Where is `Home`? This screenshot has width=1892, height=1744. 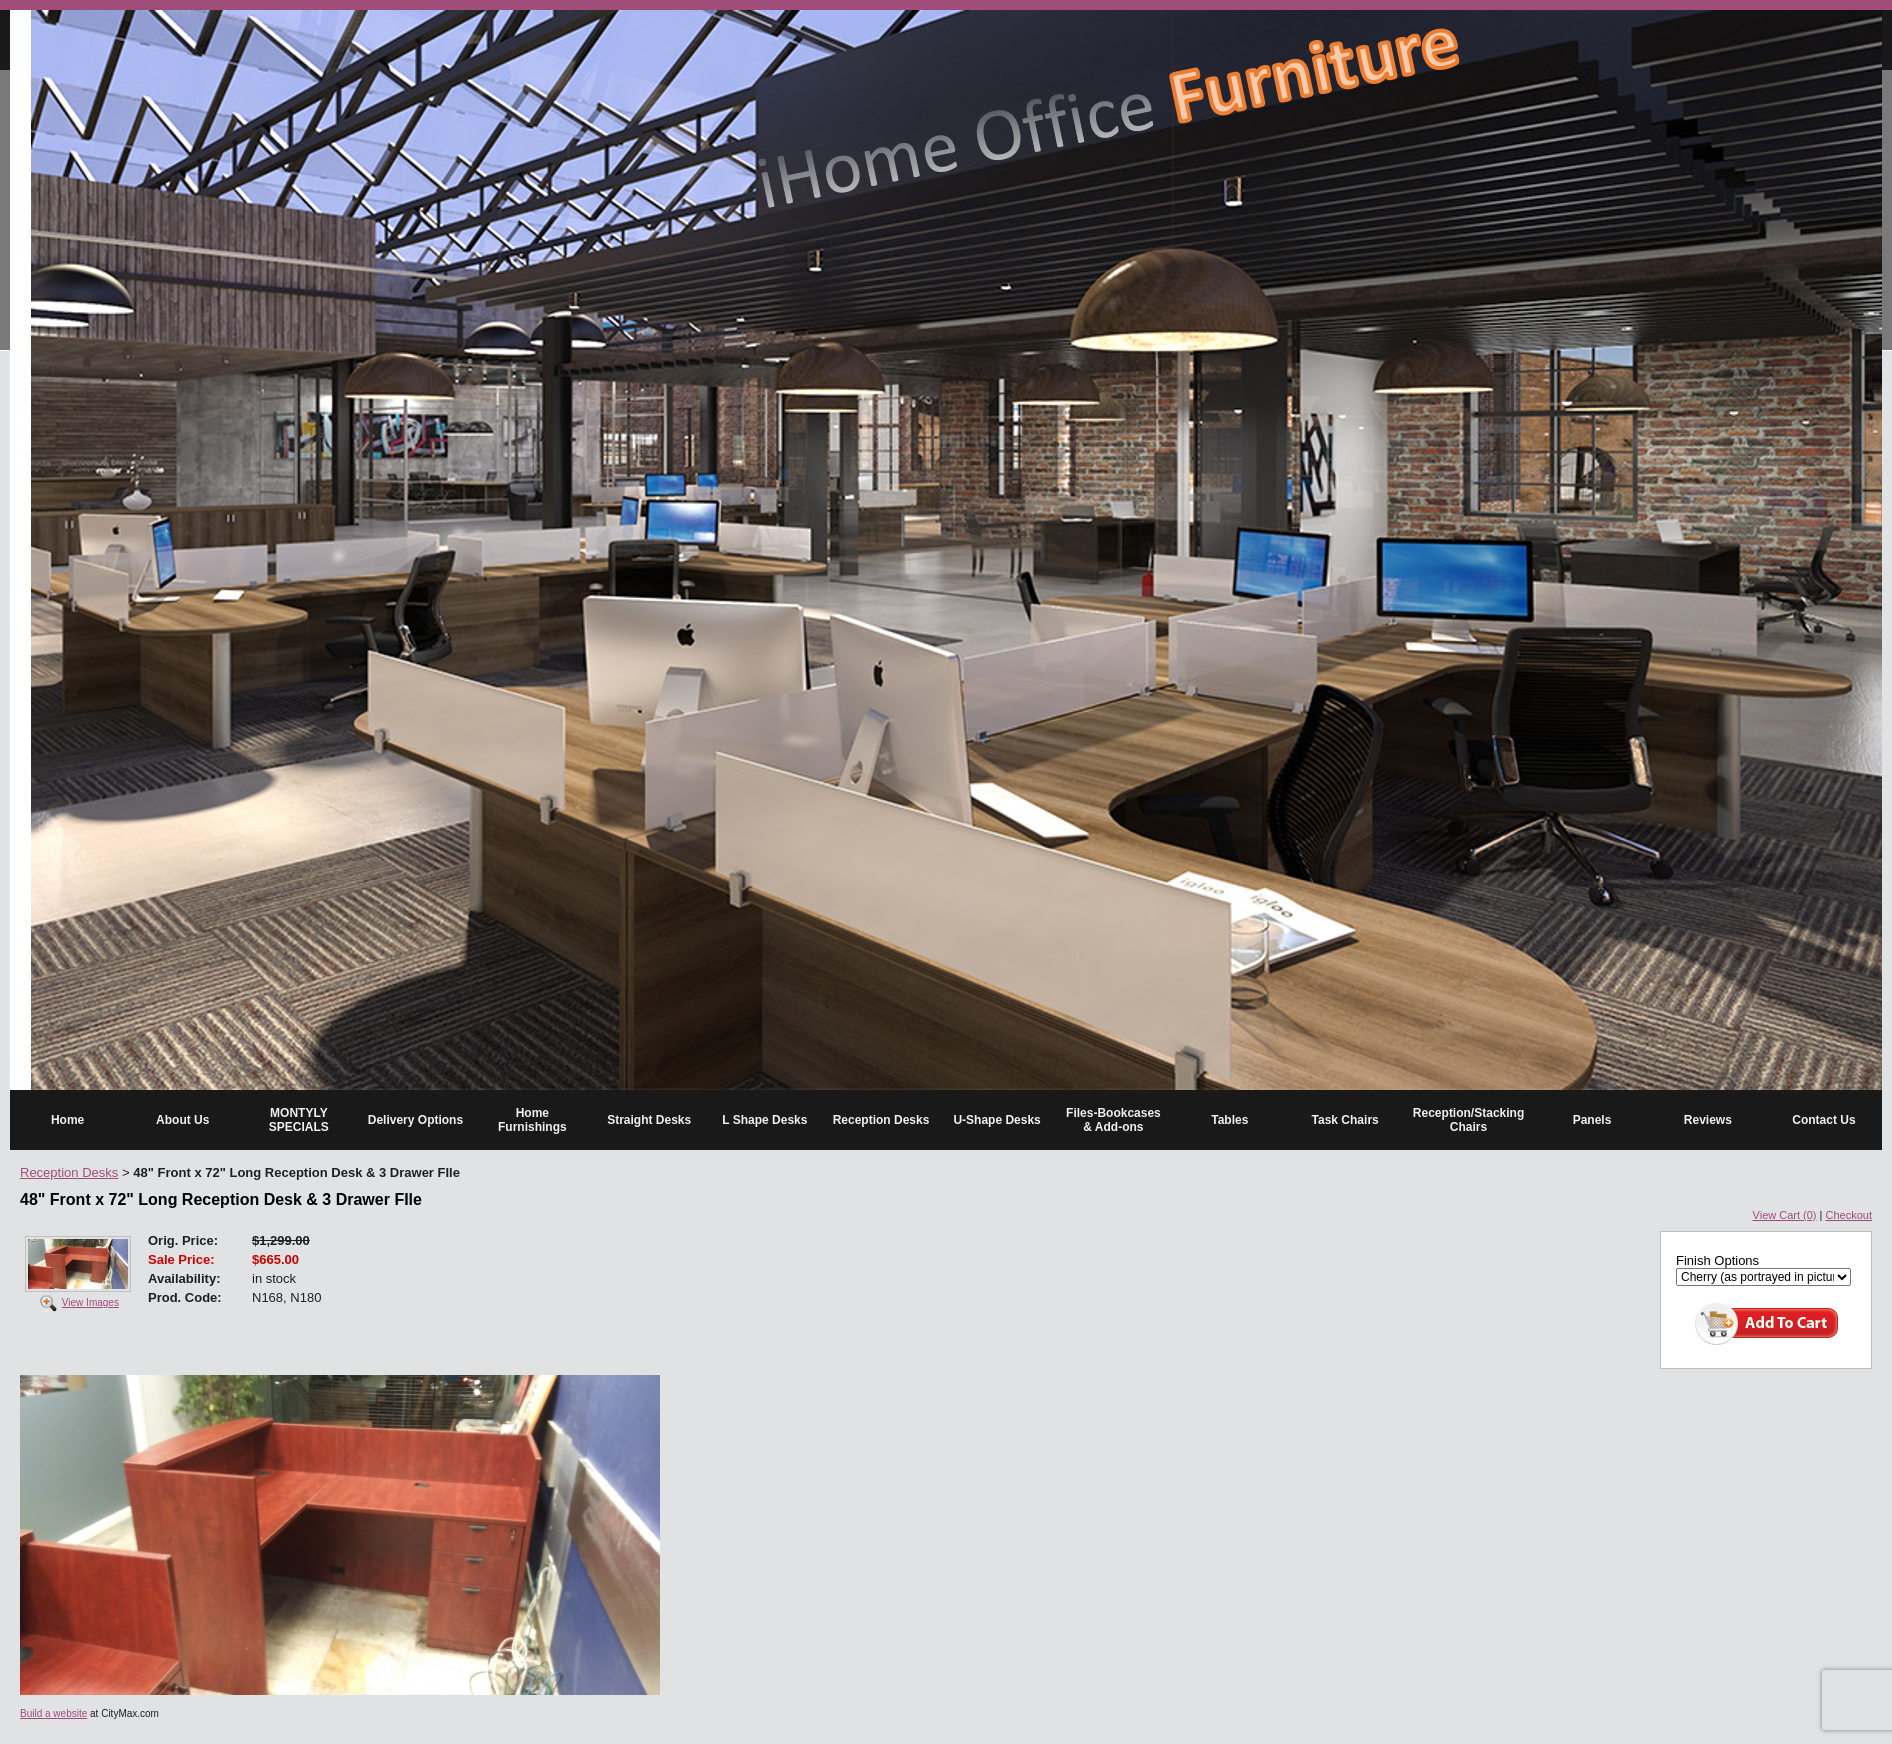 Home is located at coordinates (67, 1120).